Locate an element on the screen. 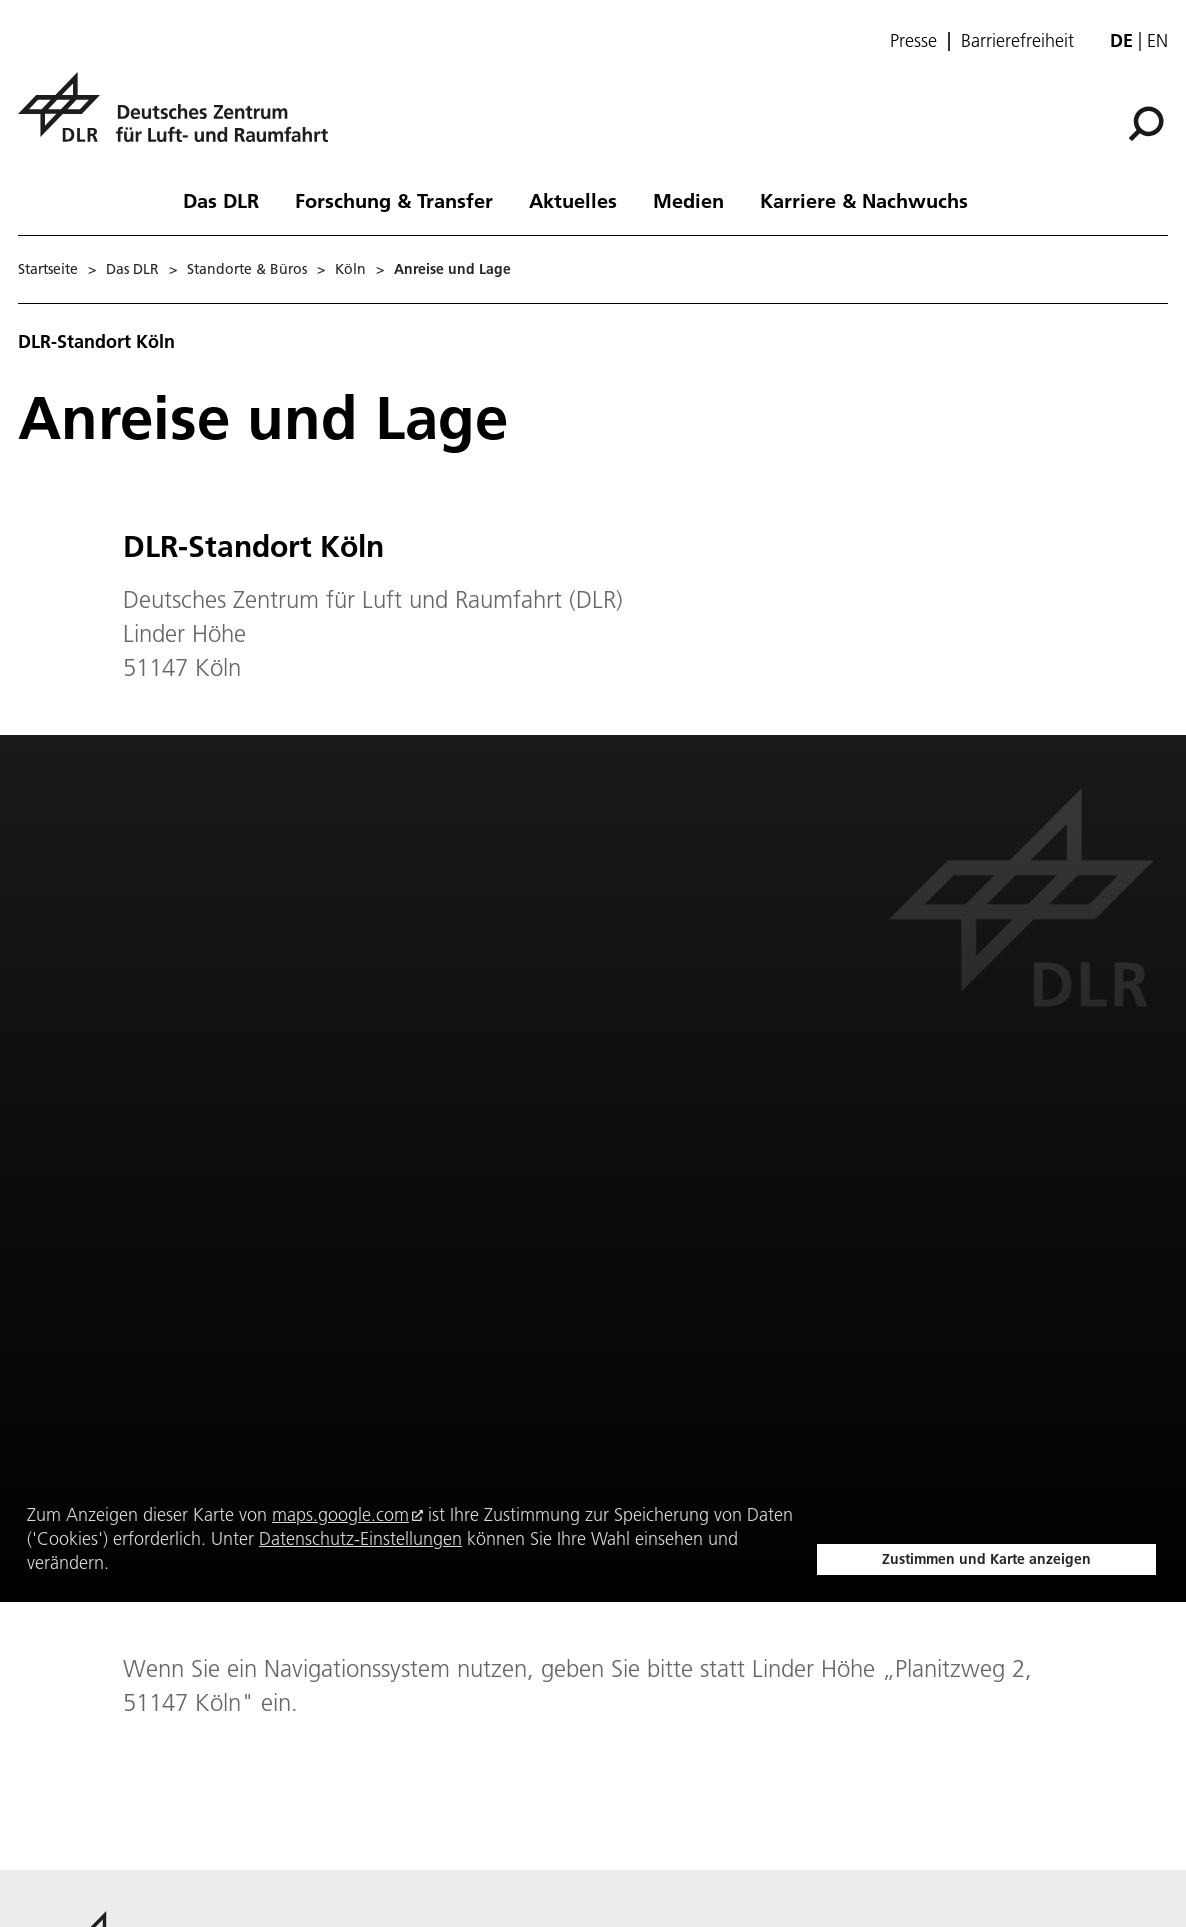 This screenshot has height=1927, width=1186. Barrierefreiheit is located at coordinates (1017, 41).